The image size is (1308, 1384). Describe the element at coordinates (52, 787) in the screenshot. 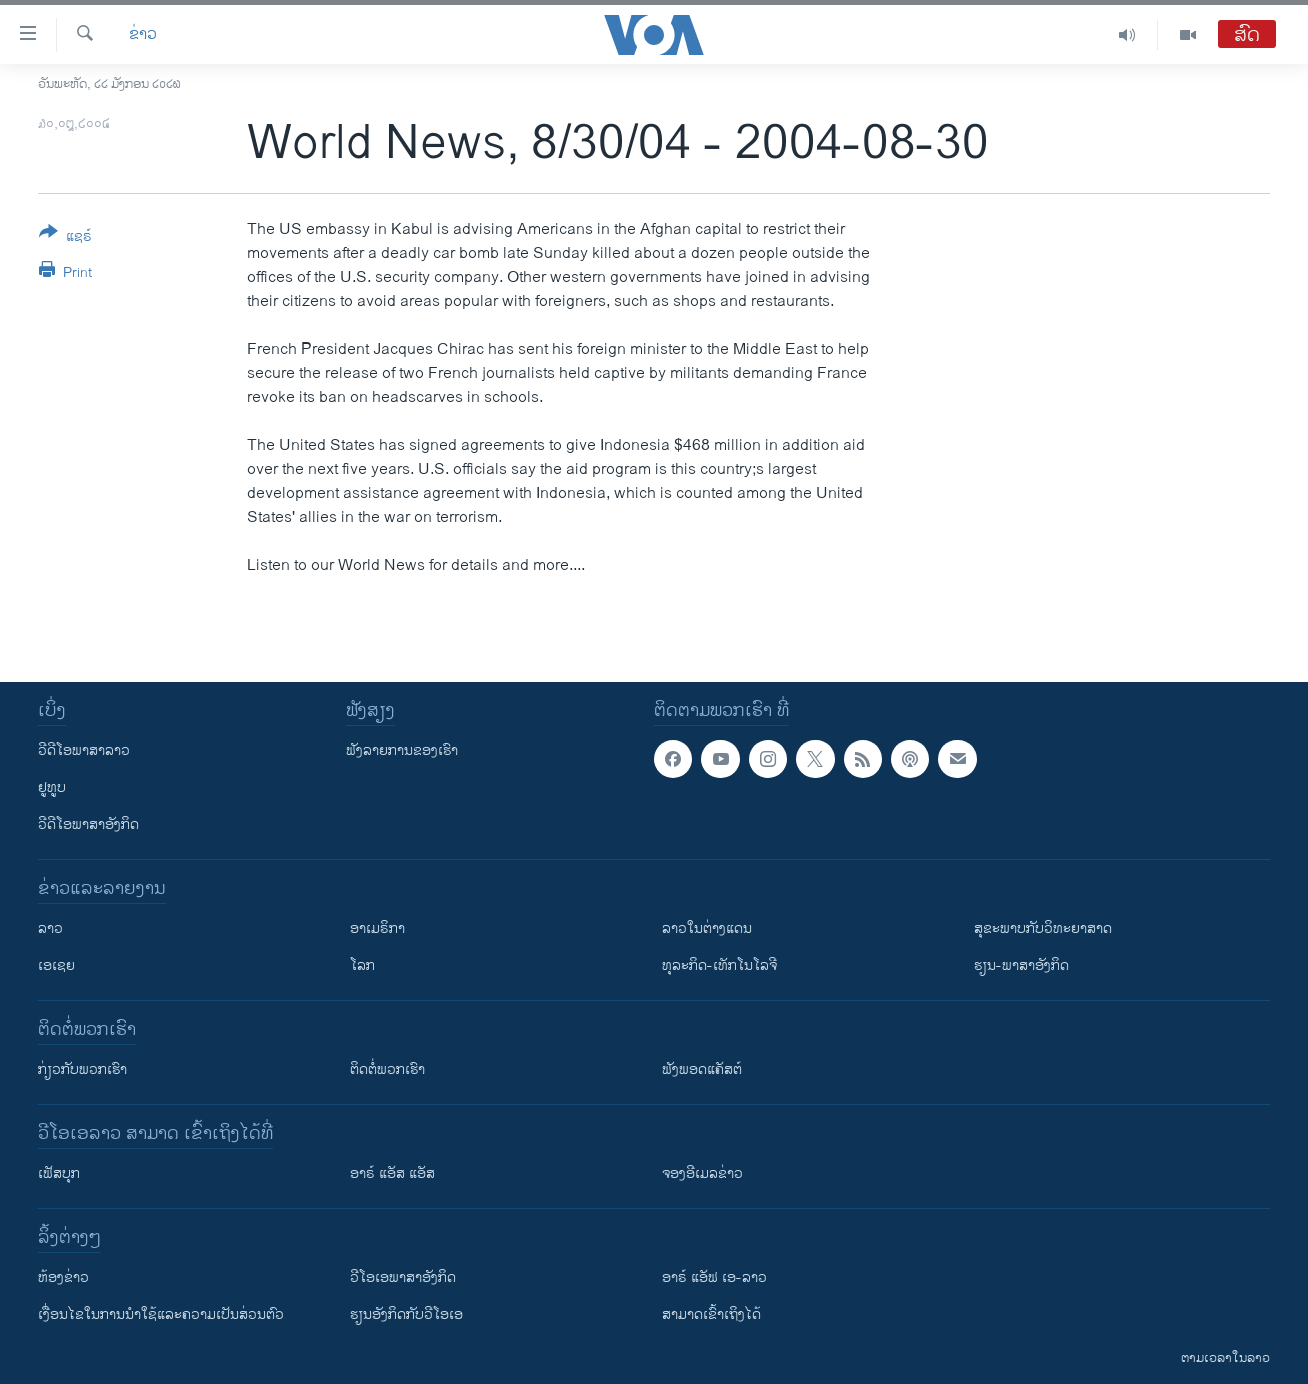

I see `ຢູທູບ` at that location.